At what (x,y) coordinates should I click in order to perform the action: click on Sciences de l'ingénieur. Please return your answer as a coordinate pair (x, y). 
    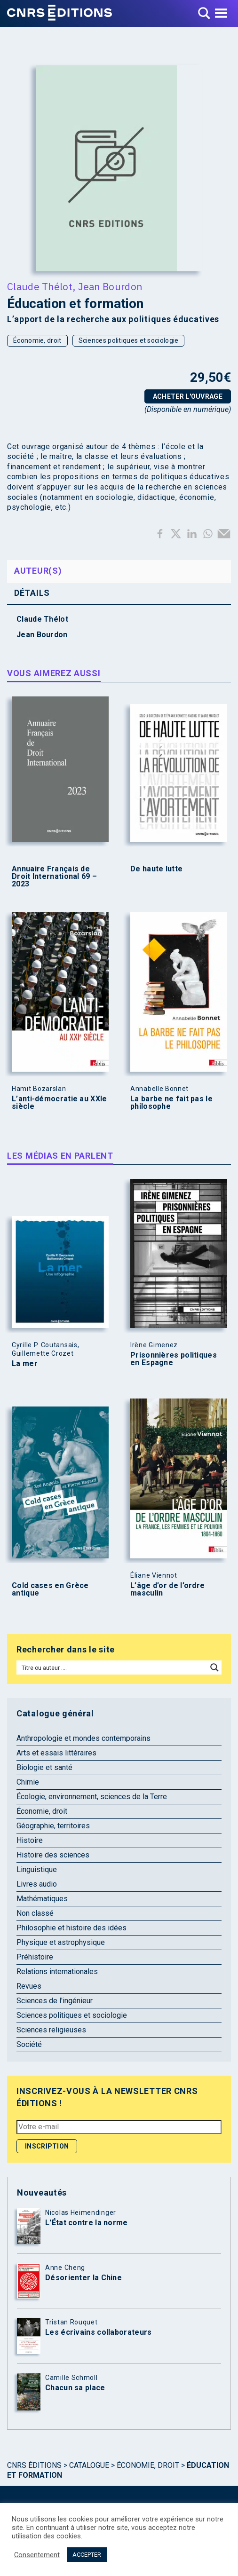
    Looking at the image, I should click on (54, 2000).